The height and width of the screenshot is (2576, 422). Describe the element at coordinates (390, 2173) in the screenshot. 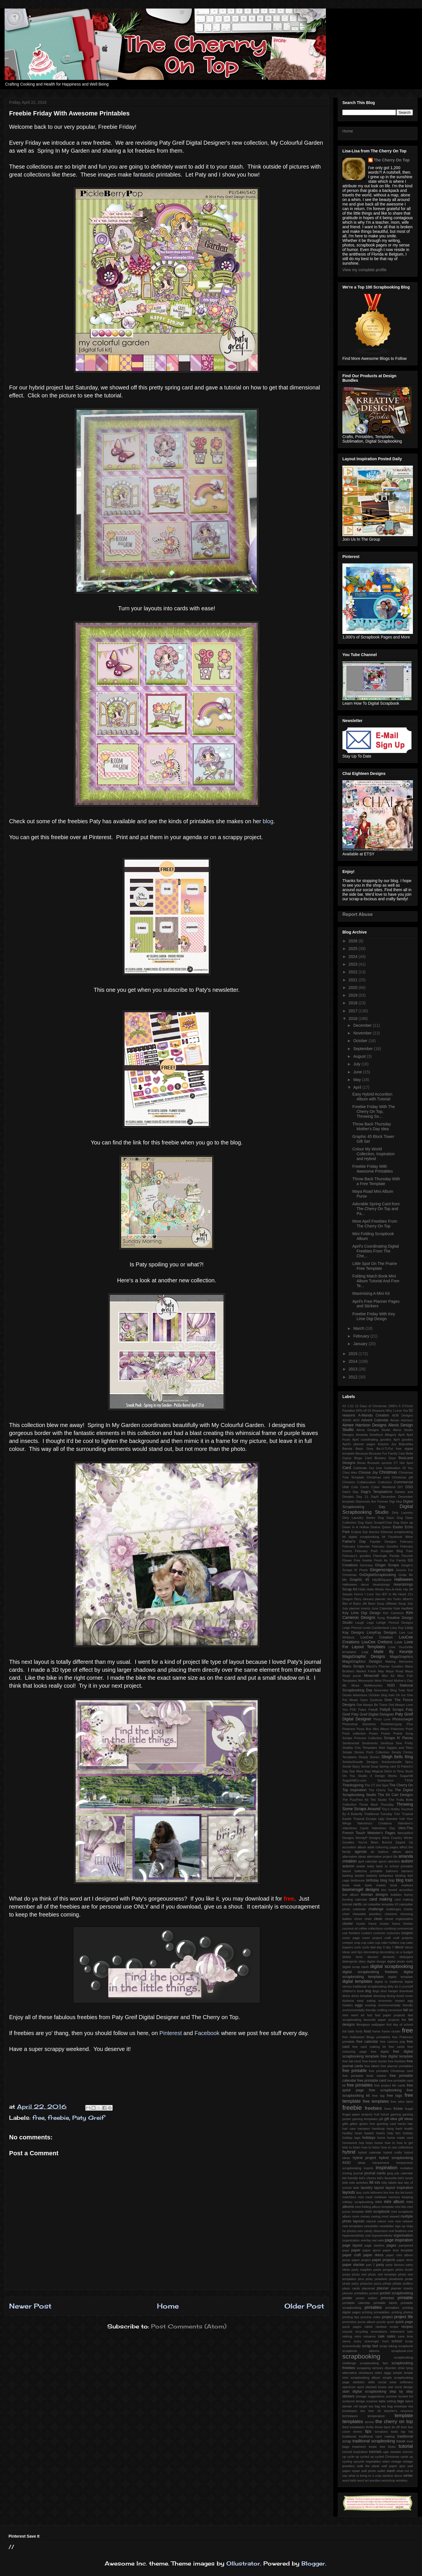

I see `jpeg` at that location.